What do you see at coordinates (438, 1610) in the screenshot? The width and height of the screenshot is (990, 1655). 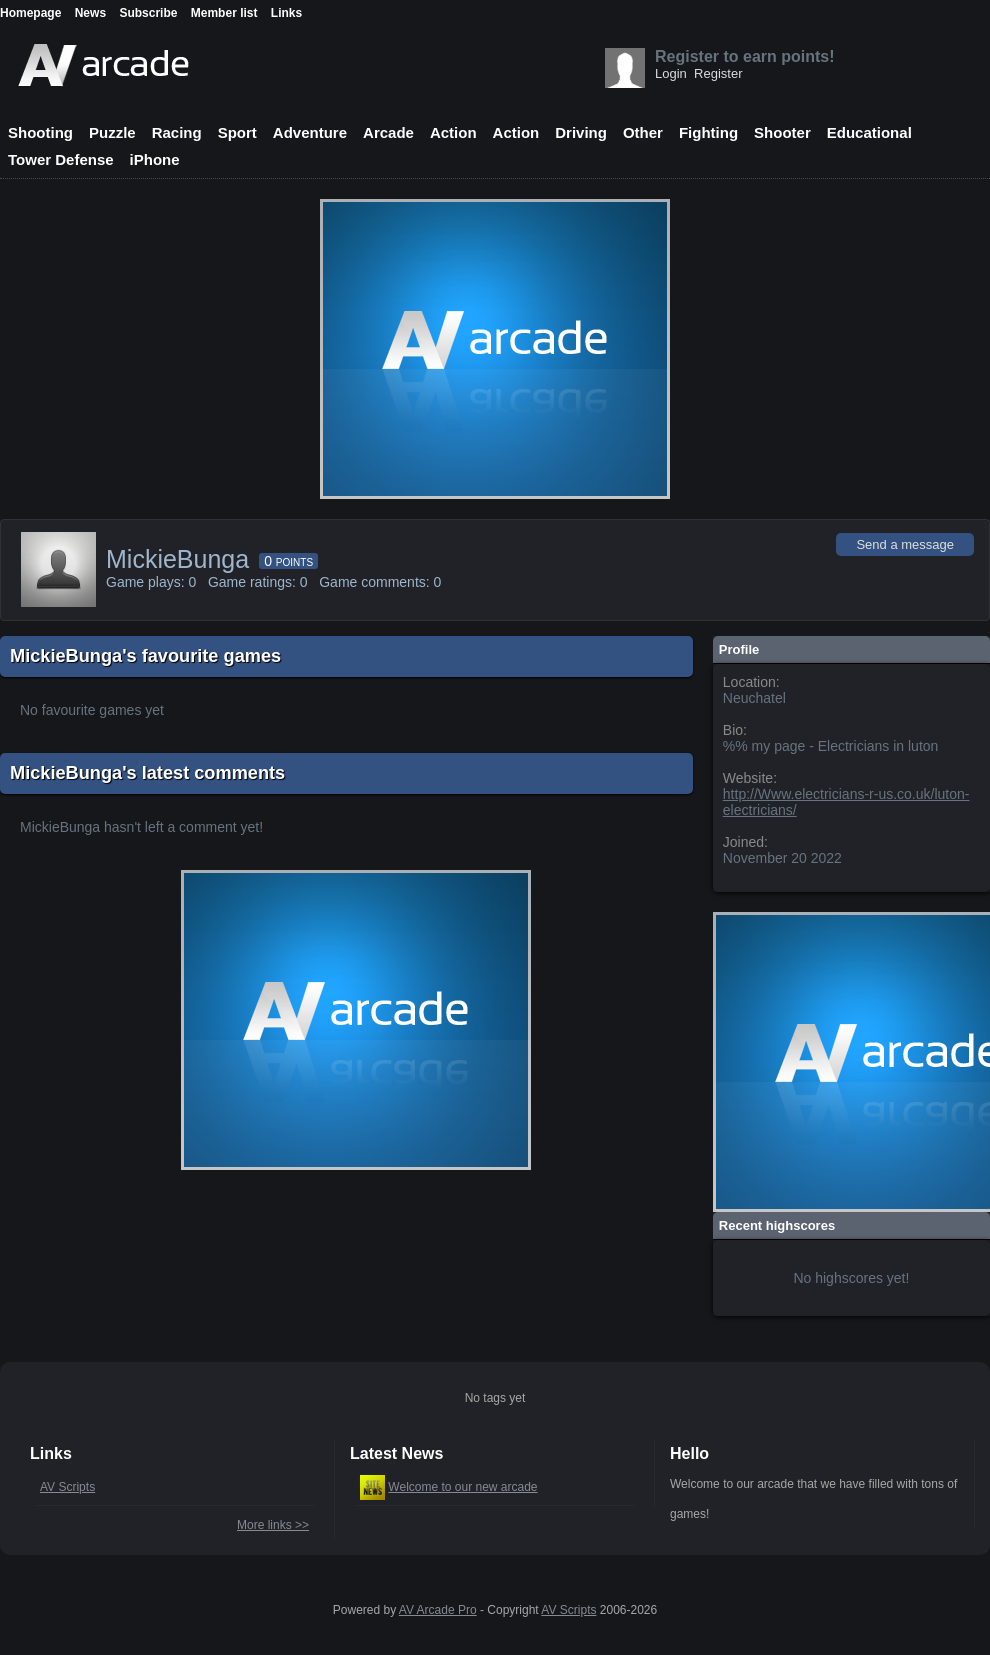 I see `AV Arcade Pro` at bounding box center [438, 1610].